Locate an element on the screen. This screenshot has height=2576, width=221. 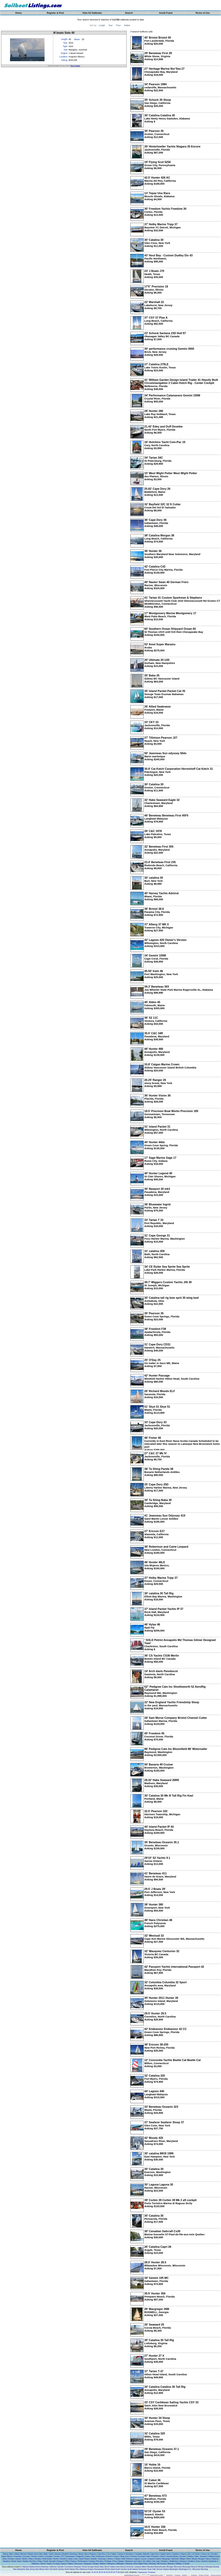
Amel is located at coordinates (36, 2554).